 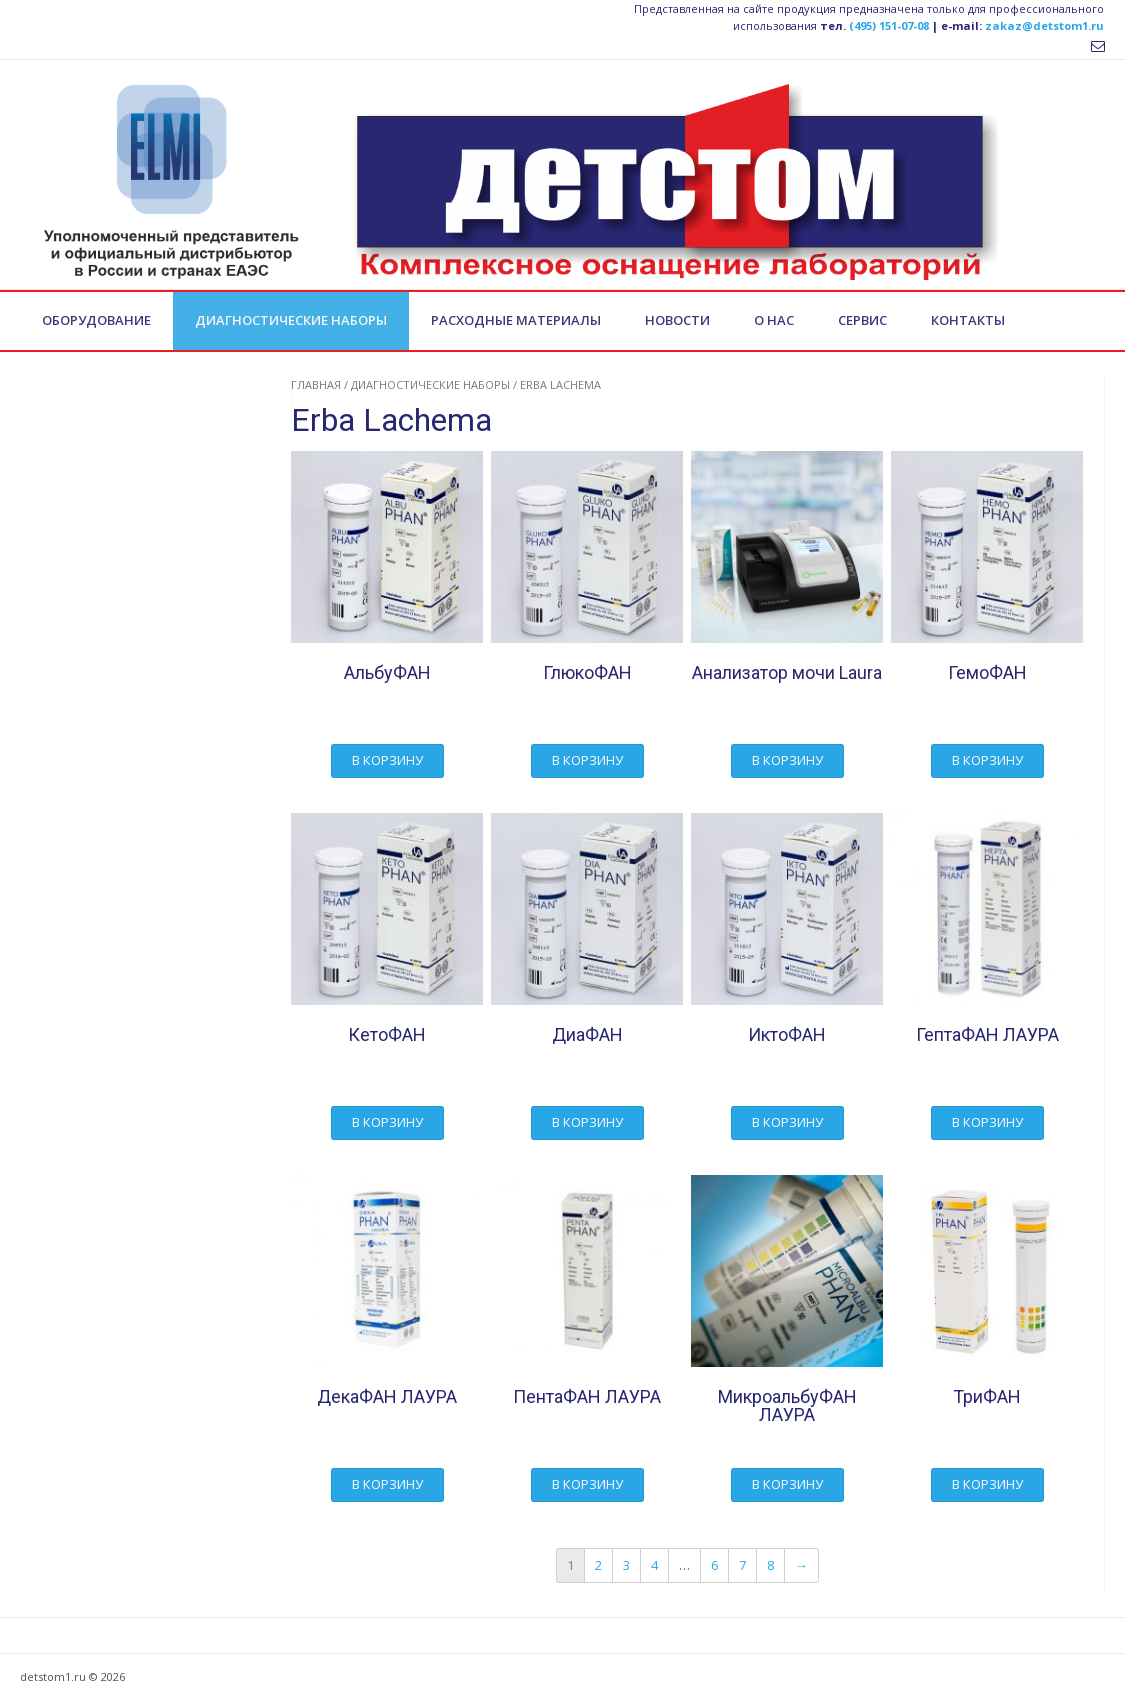 I want to click on Расходные материалы, so click(x=516, y=320).